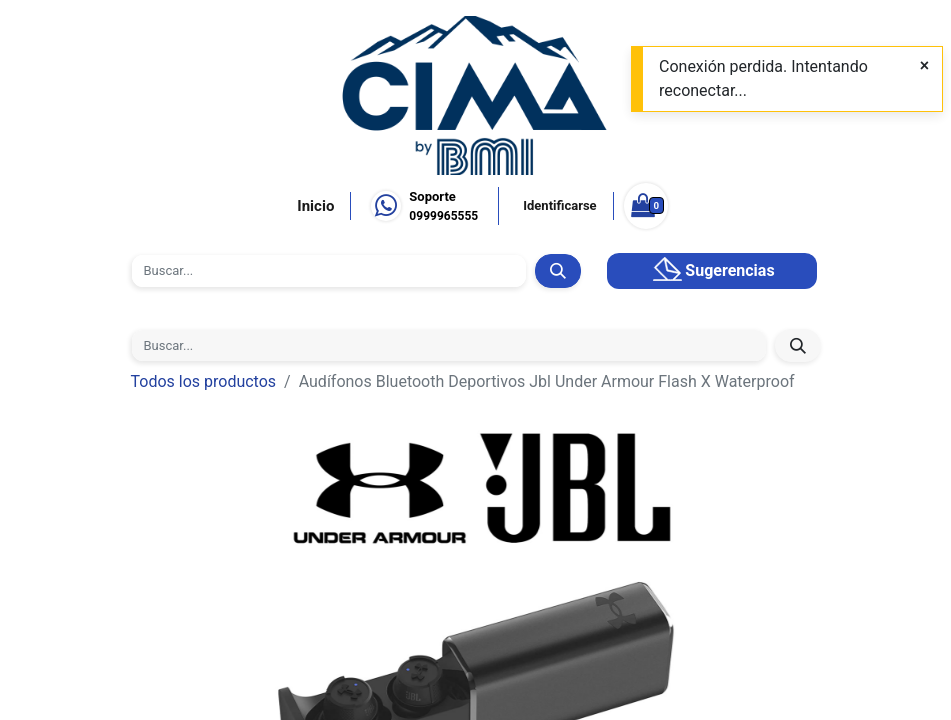  What do you see at coordinates (559, 205) in the screenshot?
I see `Identificarse` at bounding box center [559, 205].